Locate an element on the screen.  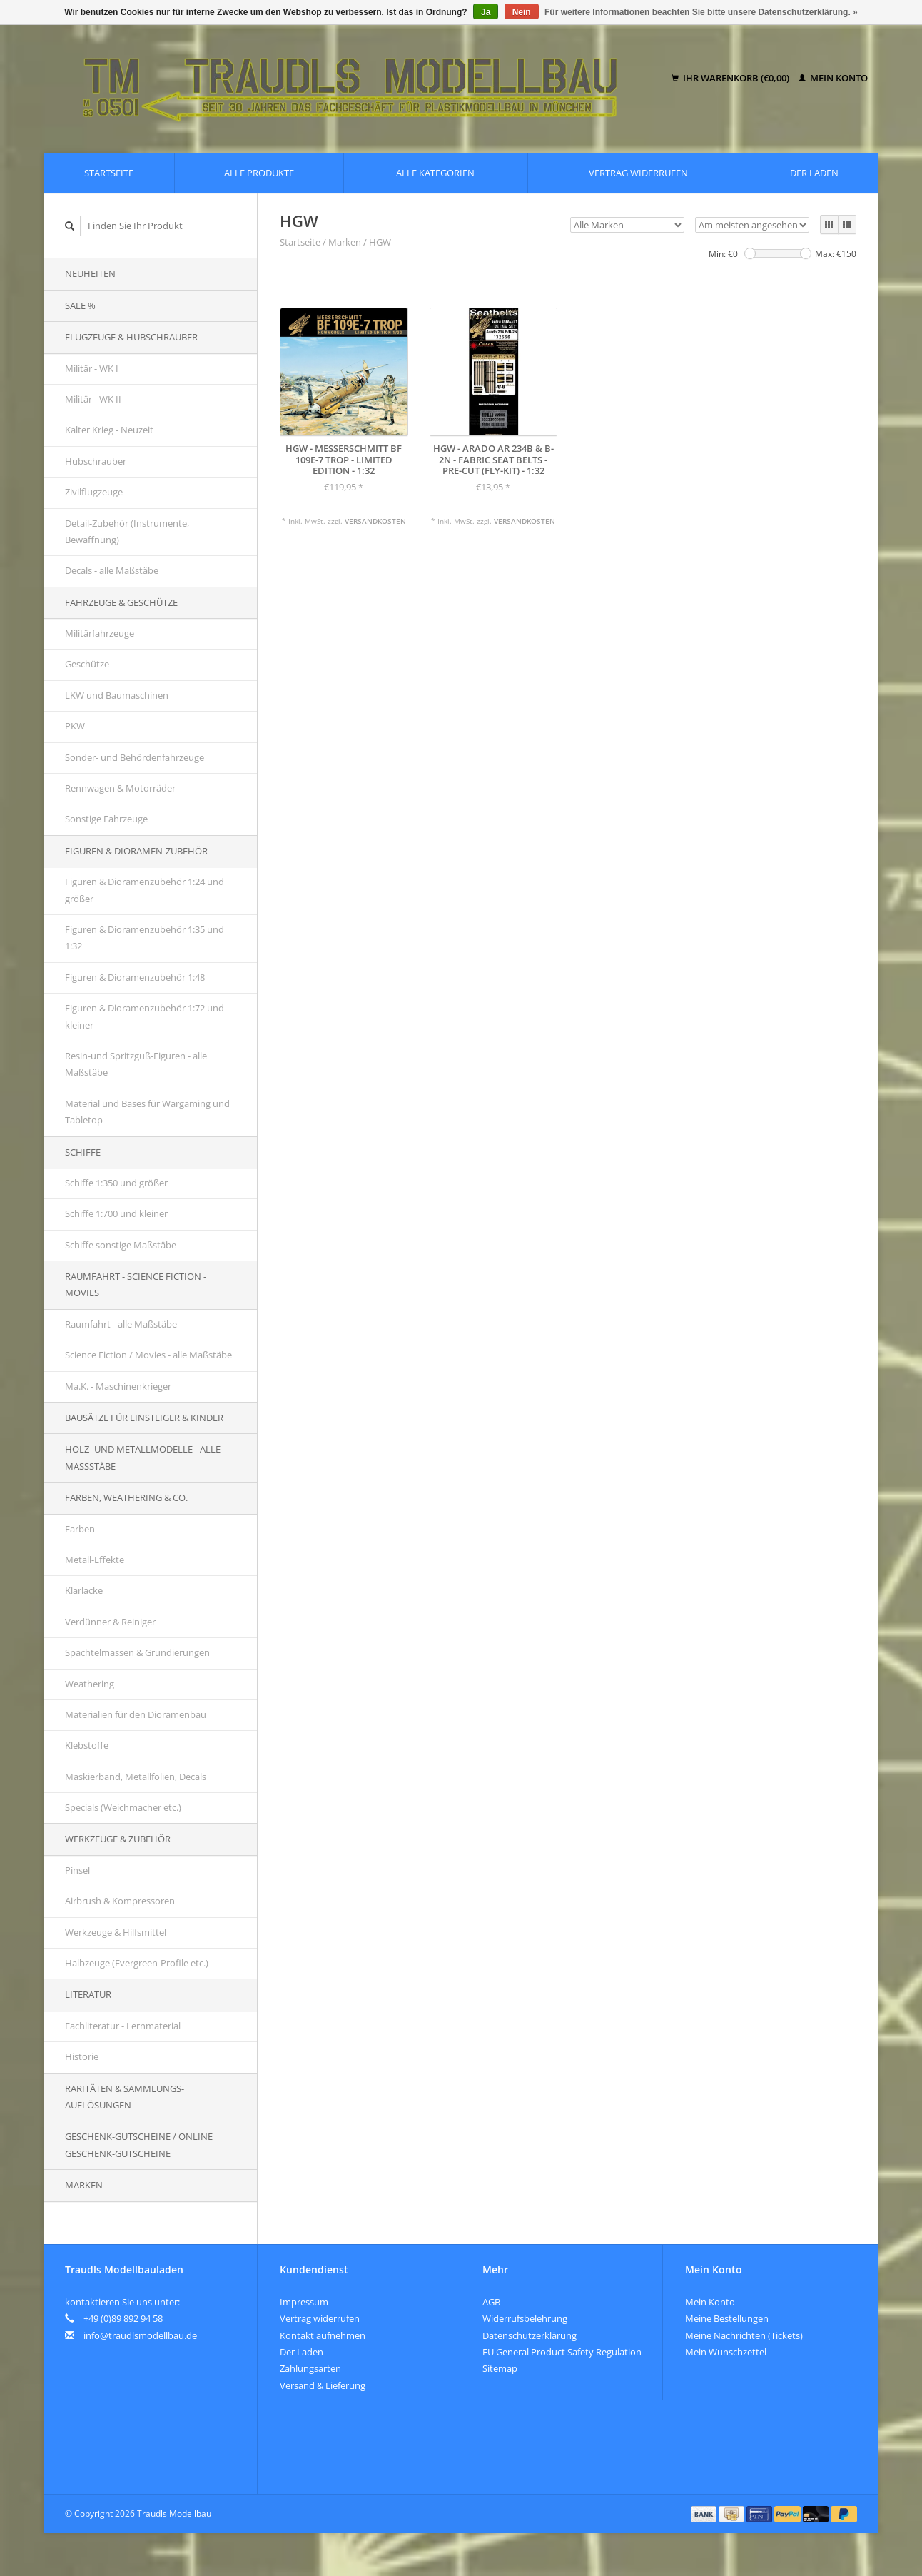
Figuren & Dioramenzubehör 1:24 und größer is located at coordinates (144, 889).